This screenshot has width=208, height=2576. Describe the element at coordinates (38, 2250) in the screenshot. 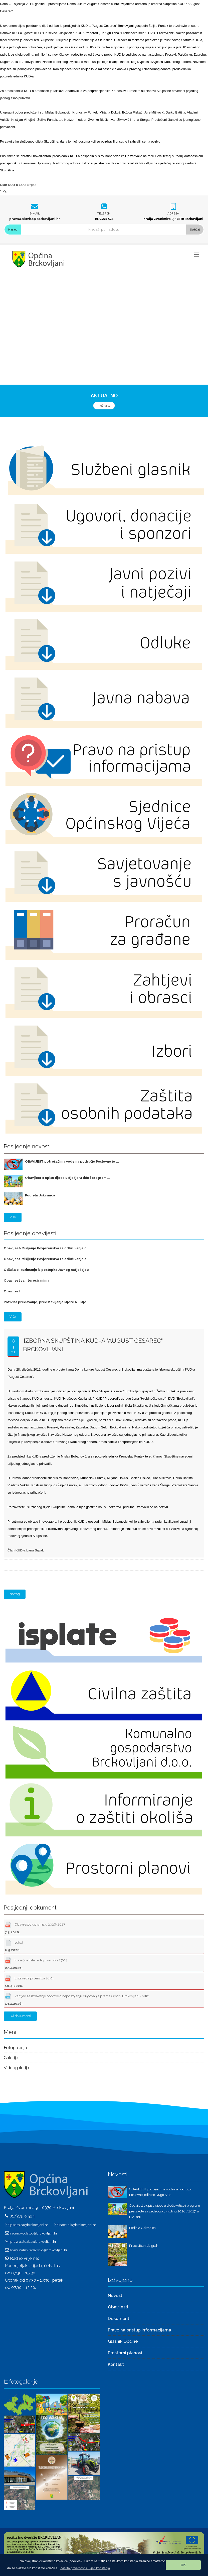

I see `komunalno.redarstvo@brckovljani.hr` at that location.